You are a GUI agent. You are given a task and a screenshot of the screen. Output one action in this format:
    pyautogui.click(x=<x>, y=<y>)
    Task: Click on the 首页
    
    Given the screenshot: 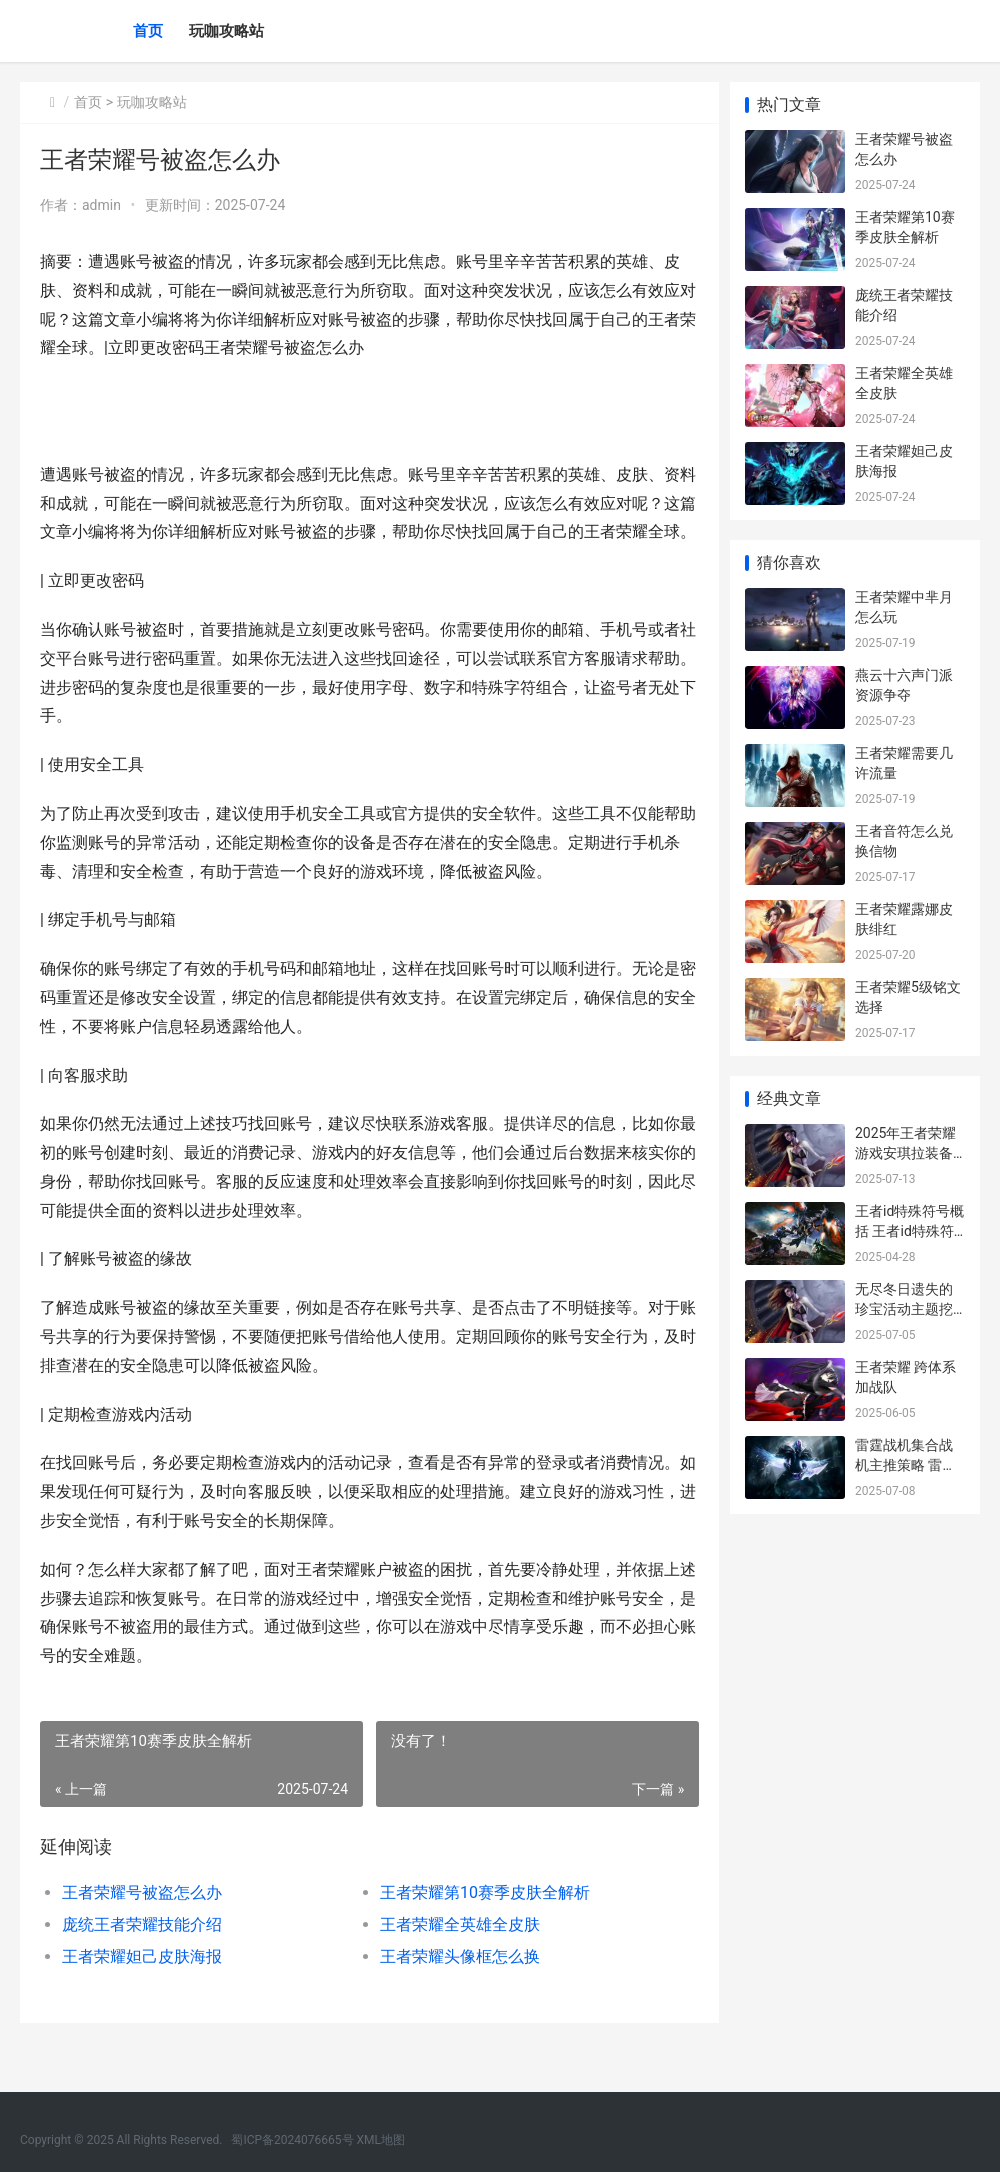 What is the action you would take?
    pyautogui.click(x=148, y=31)
    